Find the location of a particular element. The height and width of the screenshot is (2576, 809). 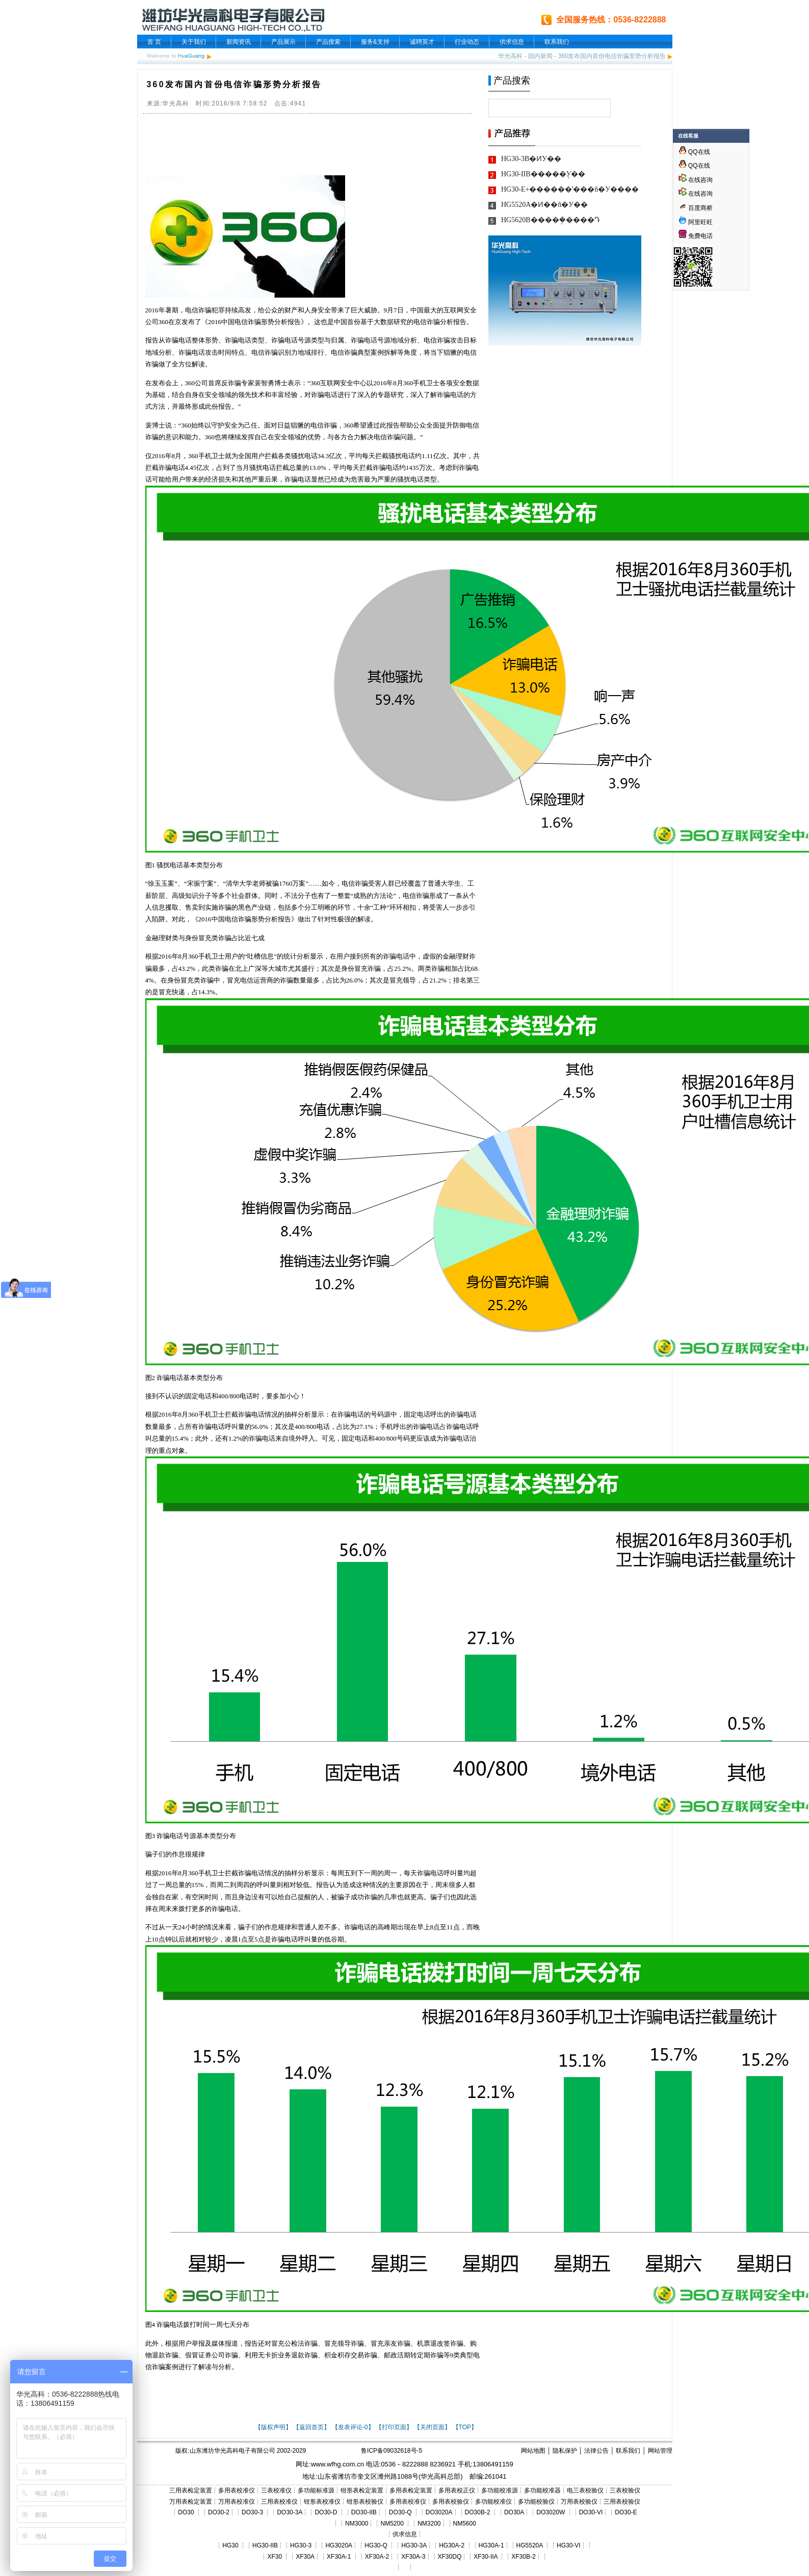

多用表校准仪 is located at coordinates (236, 2490).